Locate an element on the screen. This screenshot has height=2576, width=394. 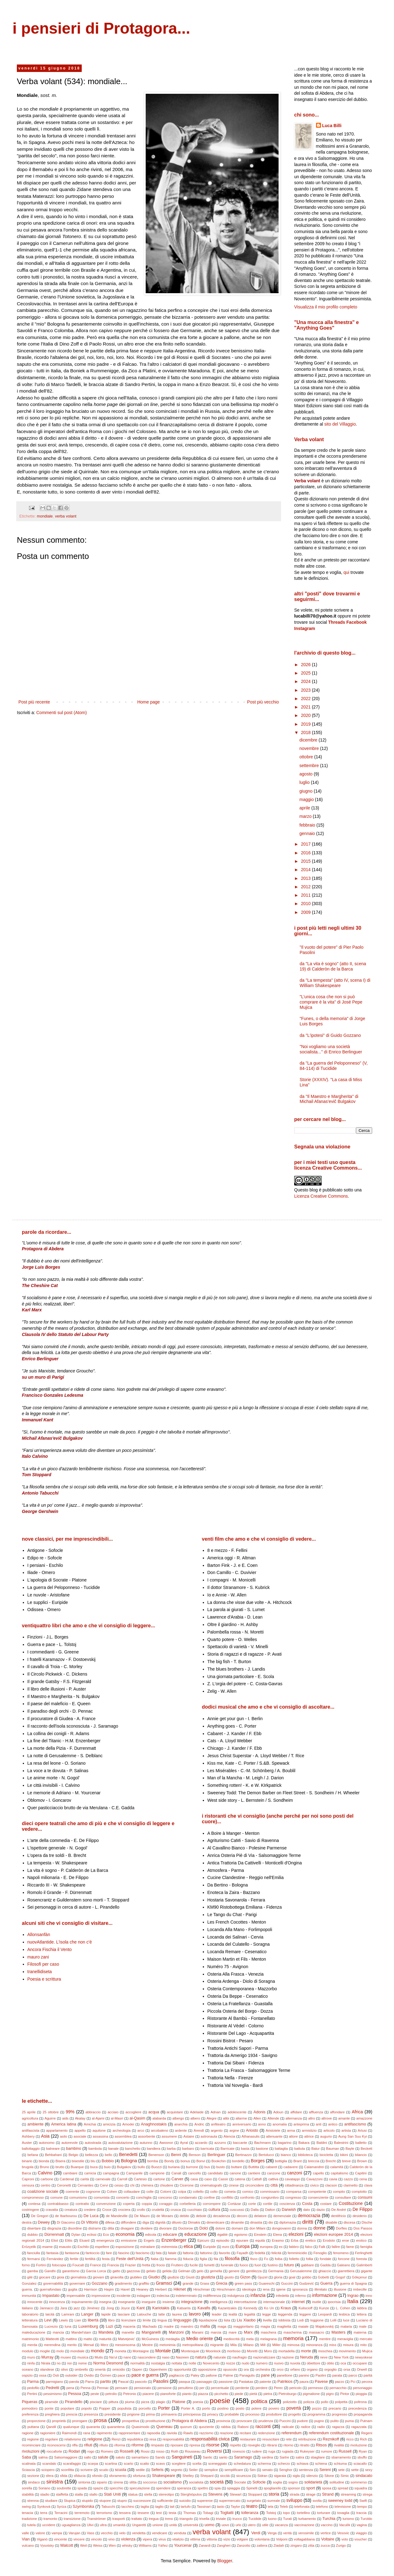
amazzone is located at coordinates (364, 2118).